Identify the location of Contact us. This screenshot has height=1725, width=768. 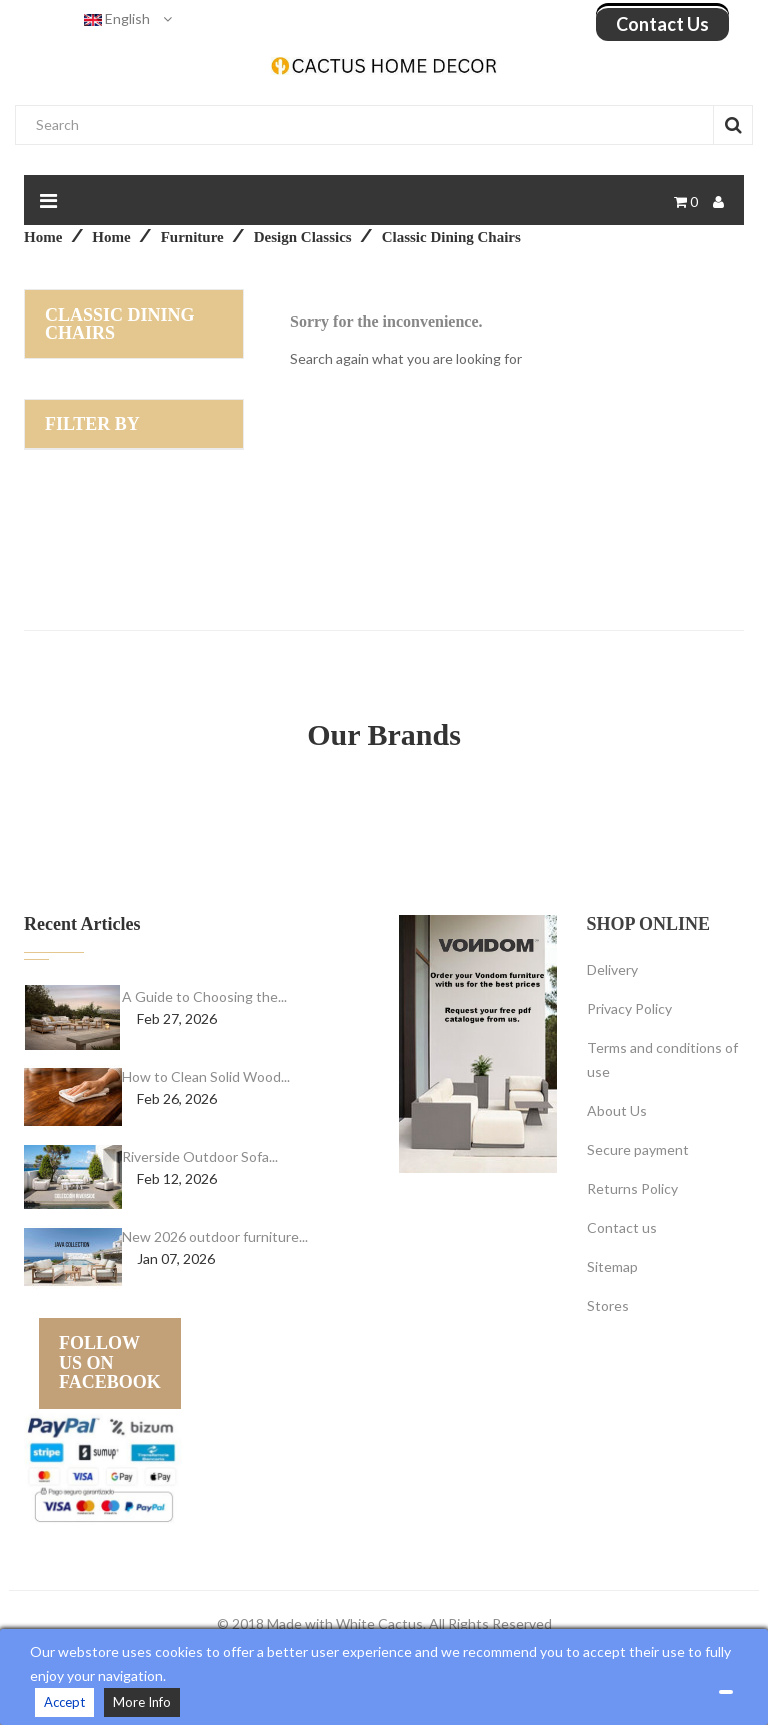
(662, 24).